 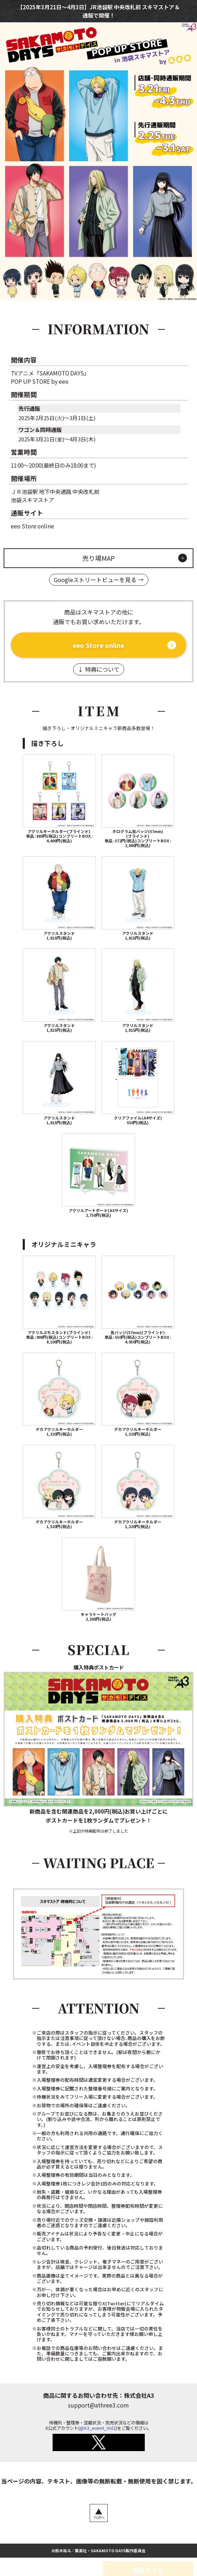 I want to click on 通販, so click(x=87, y=15).